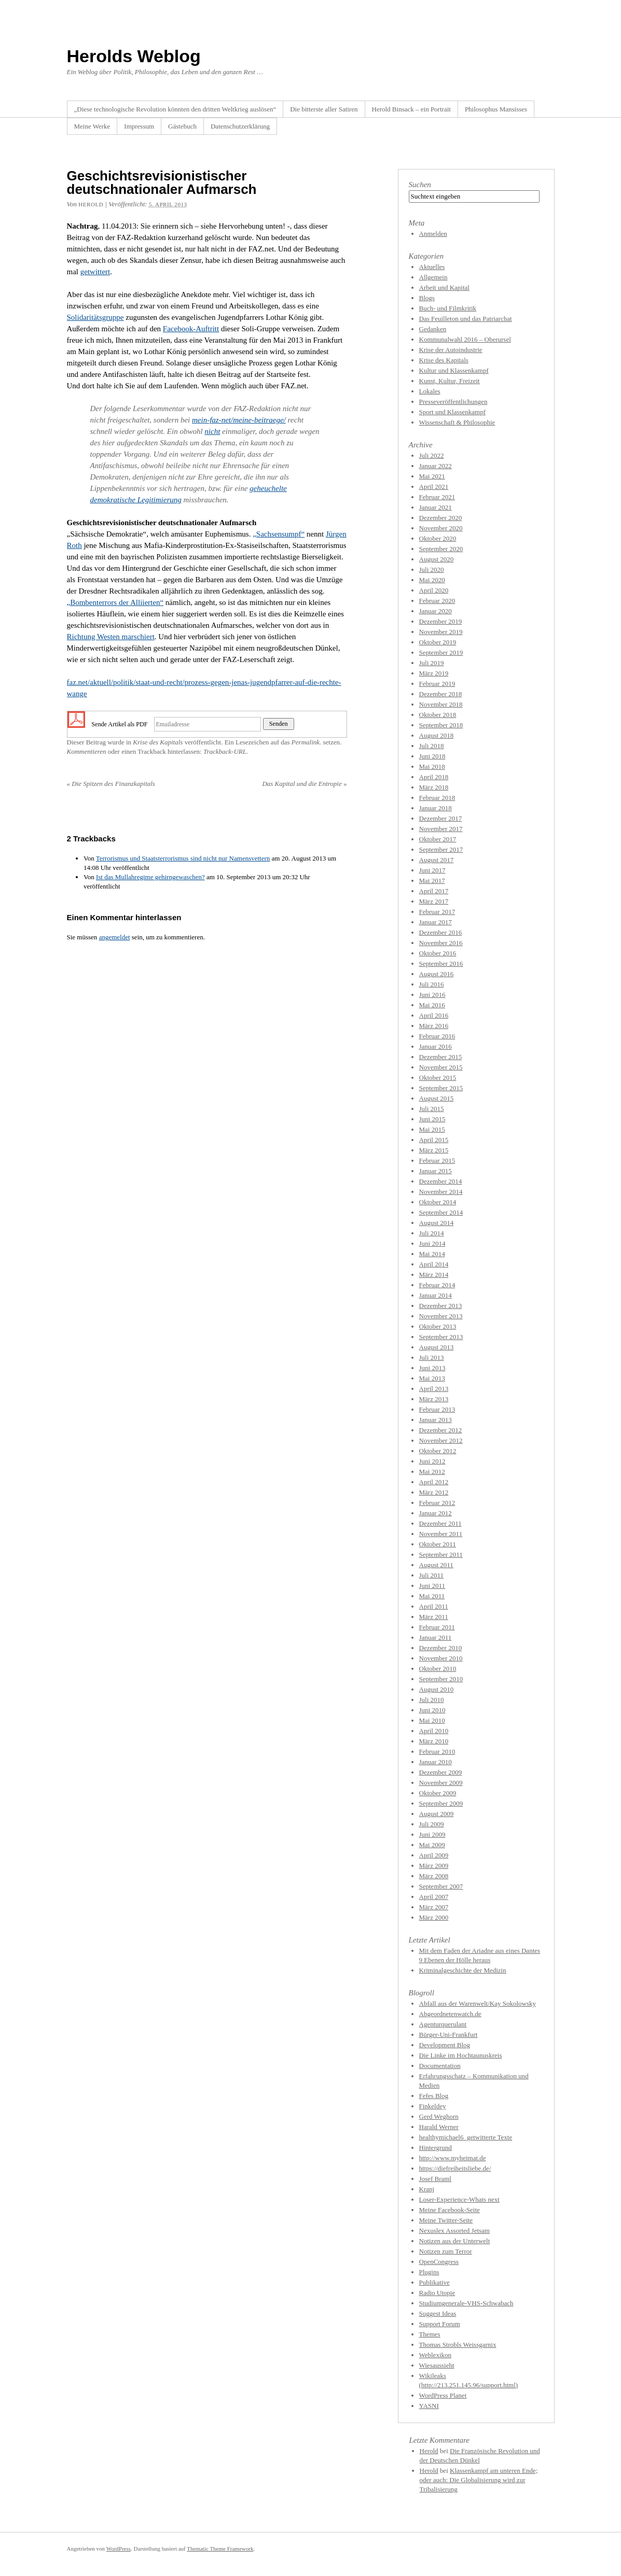 The height and width of the screenshot is (2576, 621). I want to click on Dezember 2019, so click(440, 621).